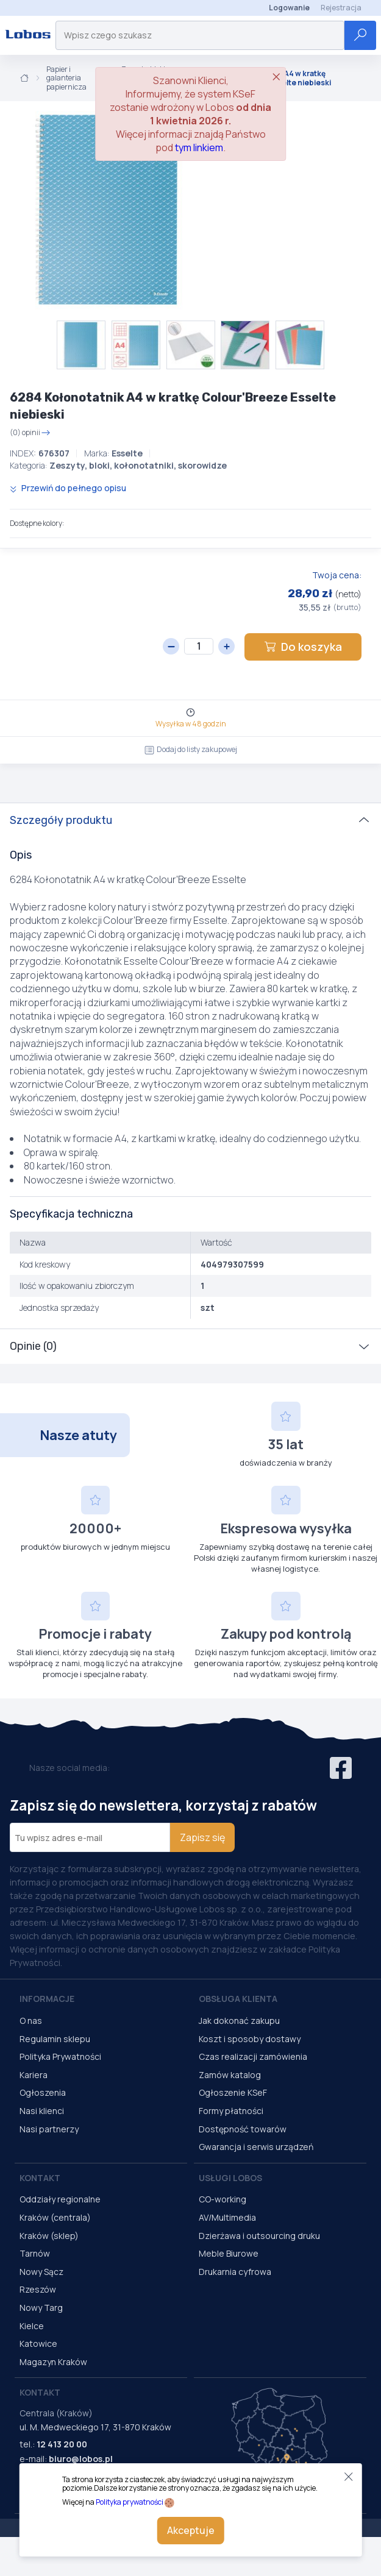  Describe the element at coordinates (41, 2271) in the screenshot. I see `Nowy Sącz` at that location.